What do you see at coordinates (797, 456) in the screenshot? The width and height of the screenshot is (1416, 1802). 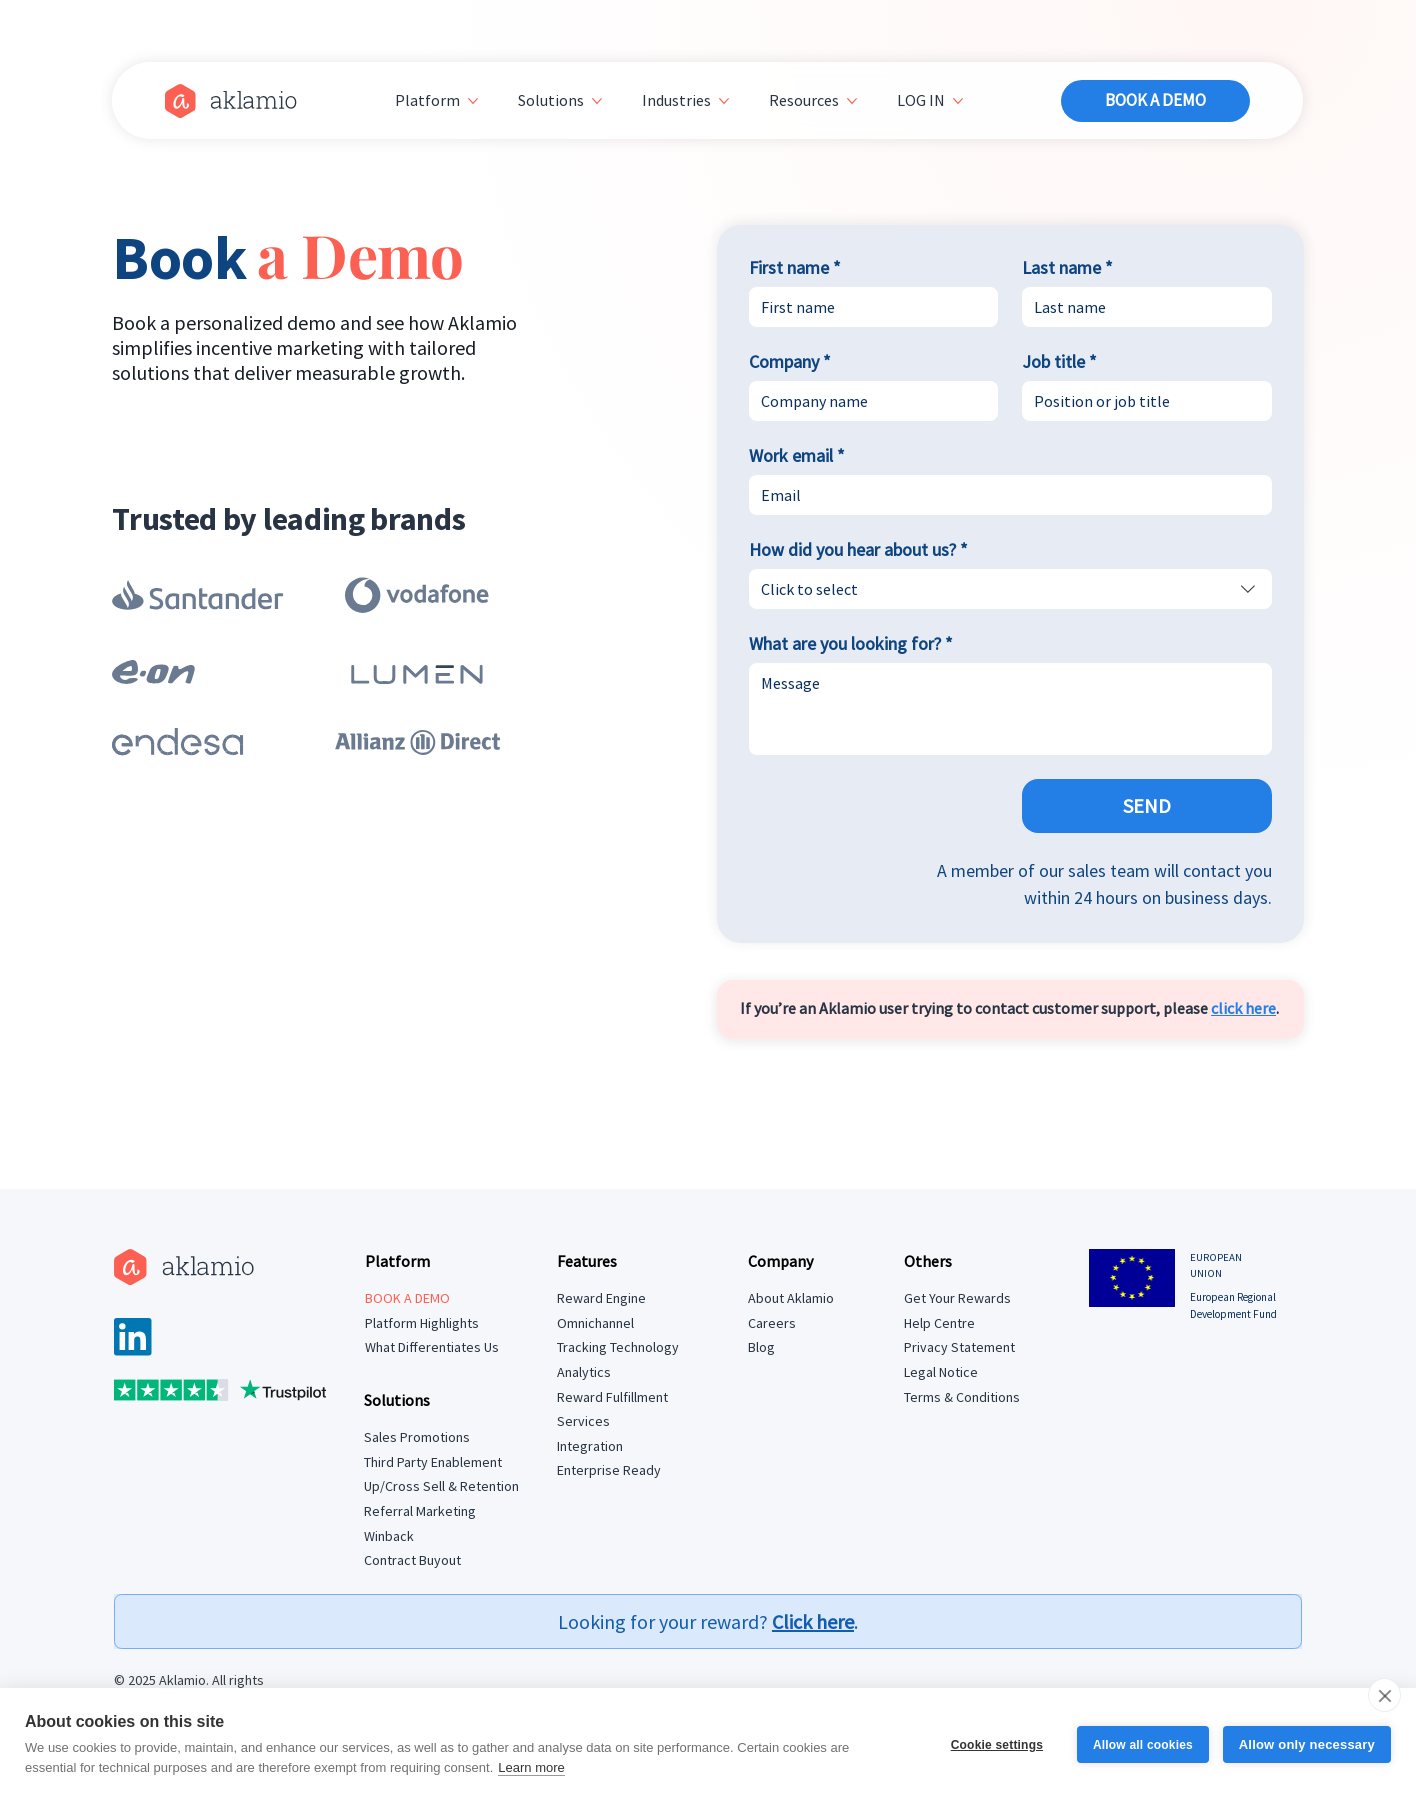 I see `Work email` at bounding box center [797, 456].